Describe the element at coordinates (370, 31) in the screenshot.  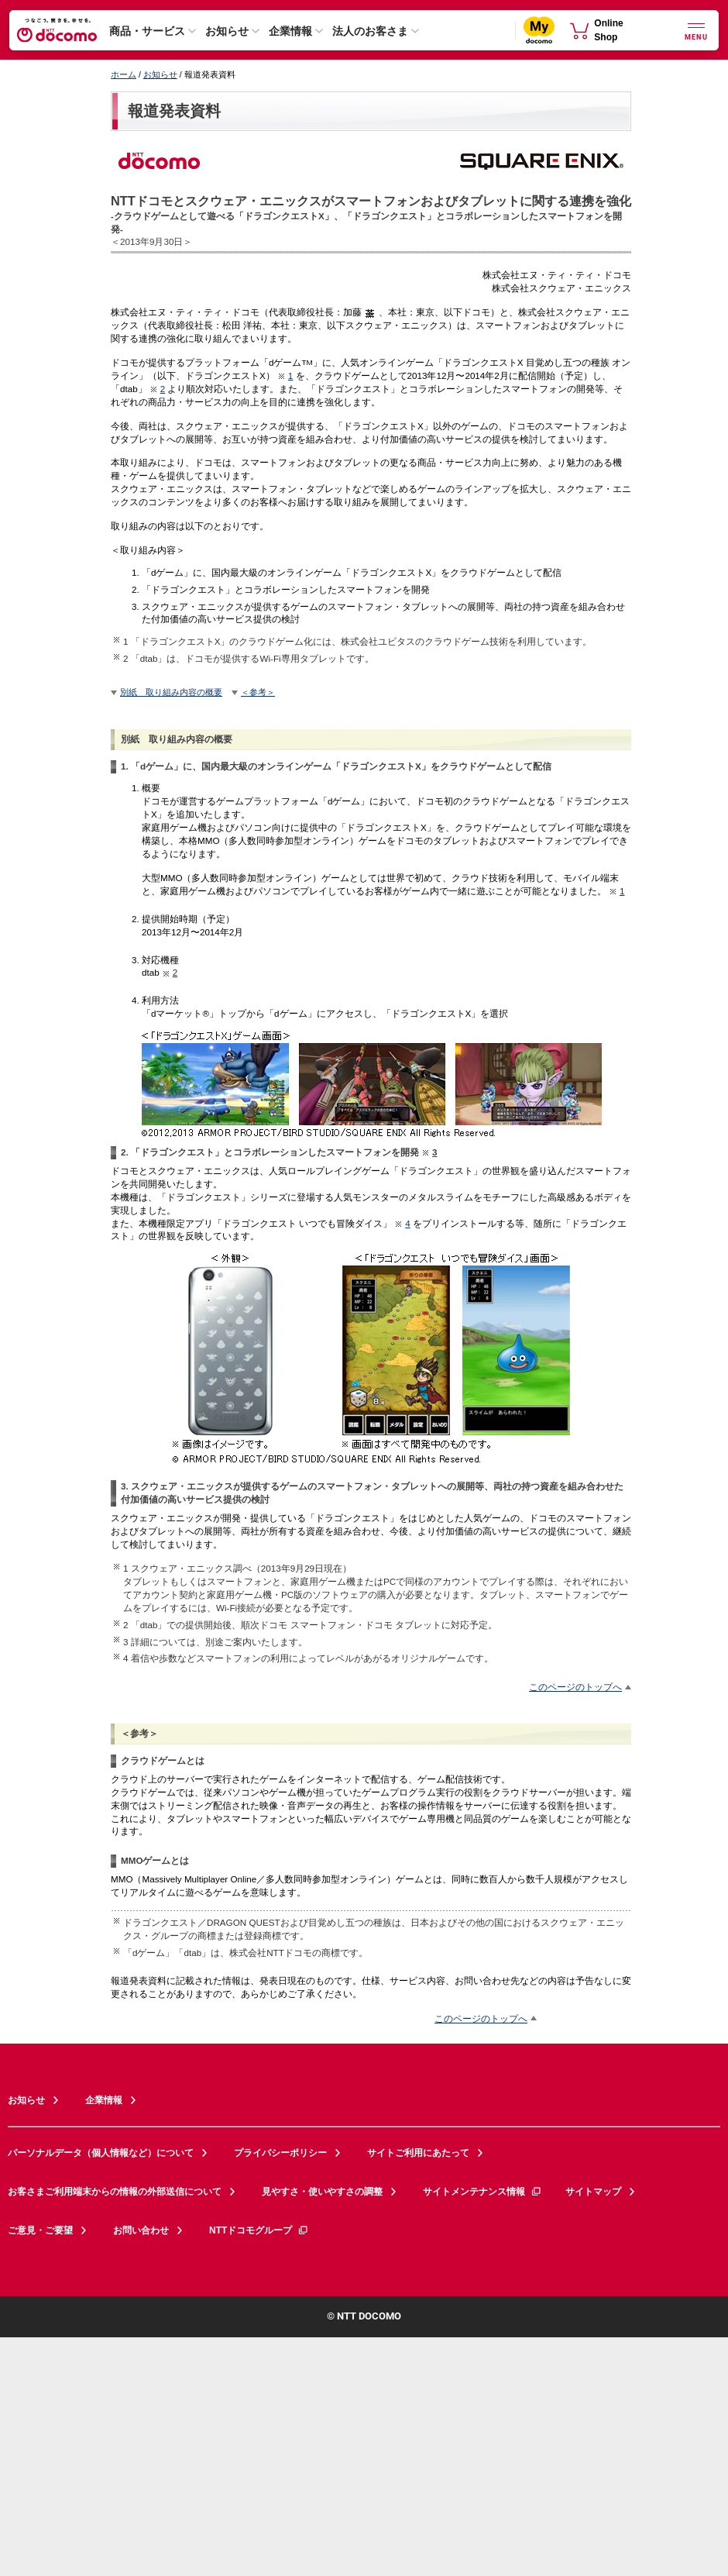
I see `法人のお客さま` at that location.